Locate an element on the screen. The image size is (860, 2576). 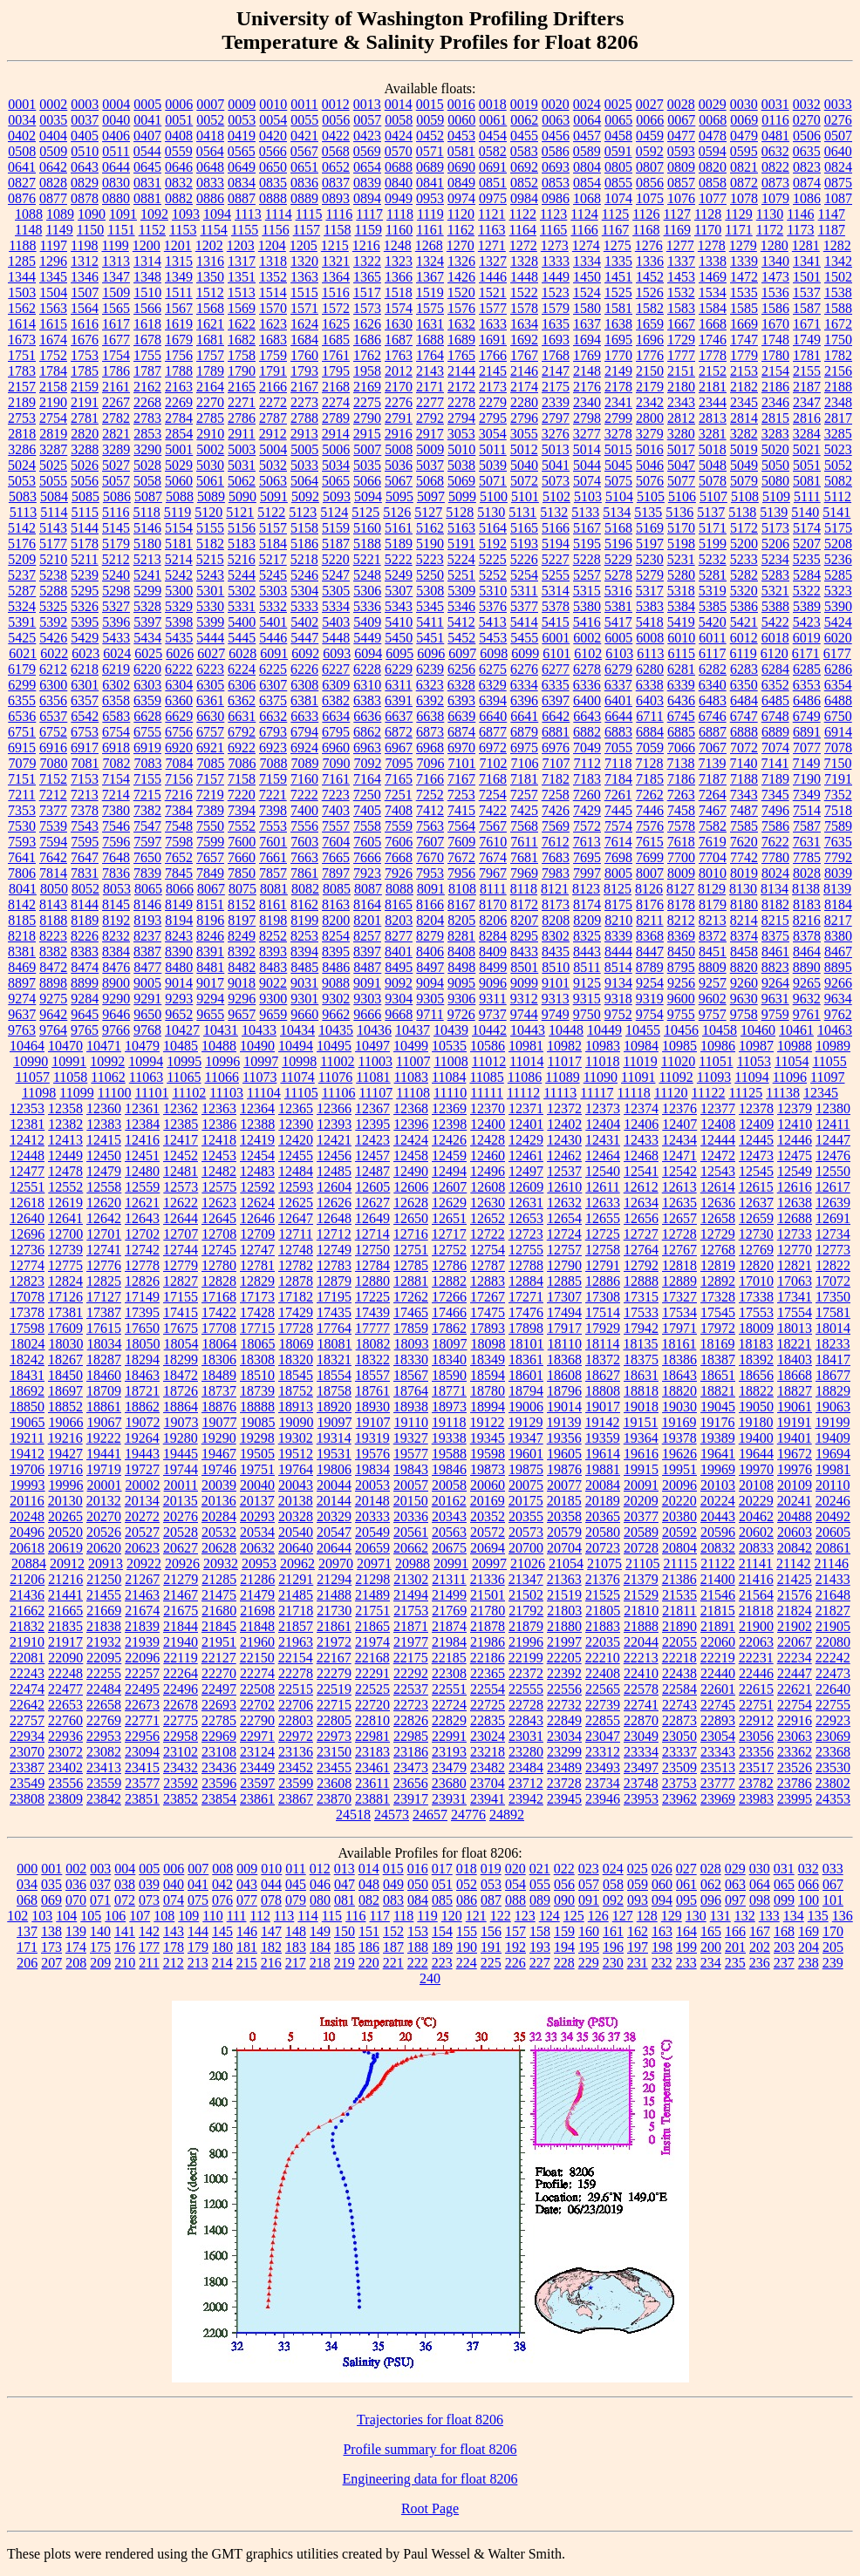
11051 is located at coordinates (716, 1061).